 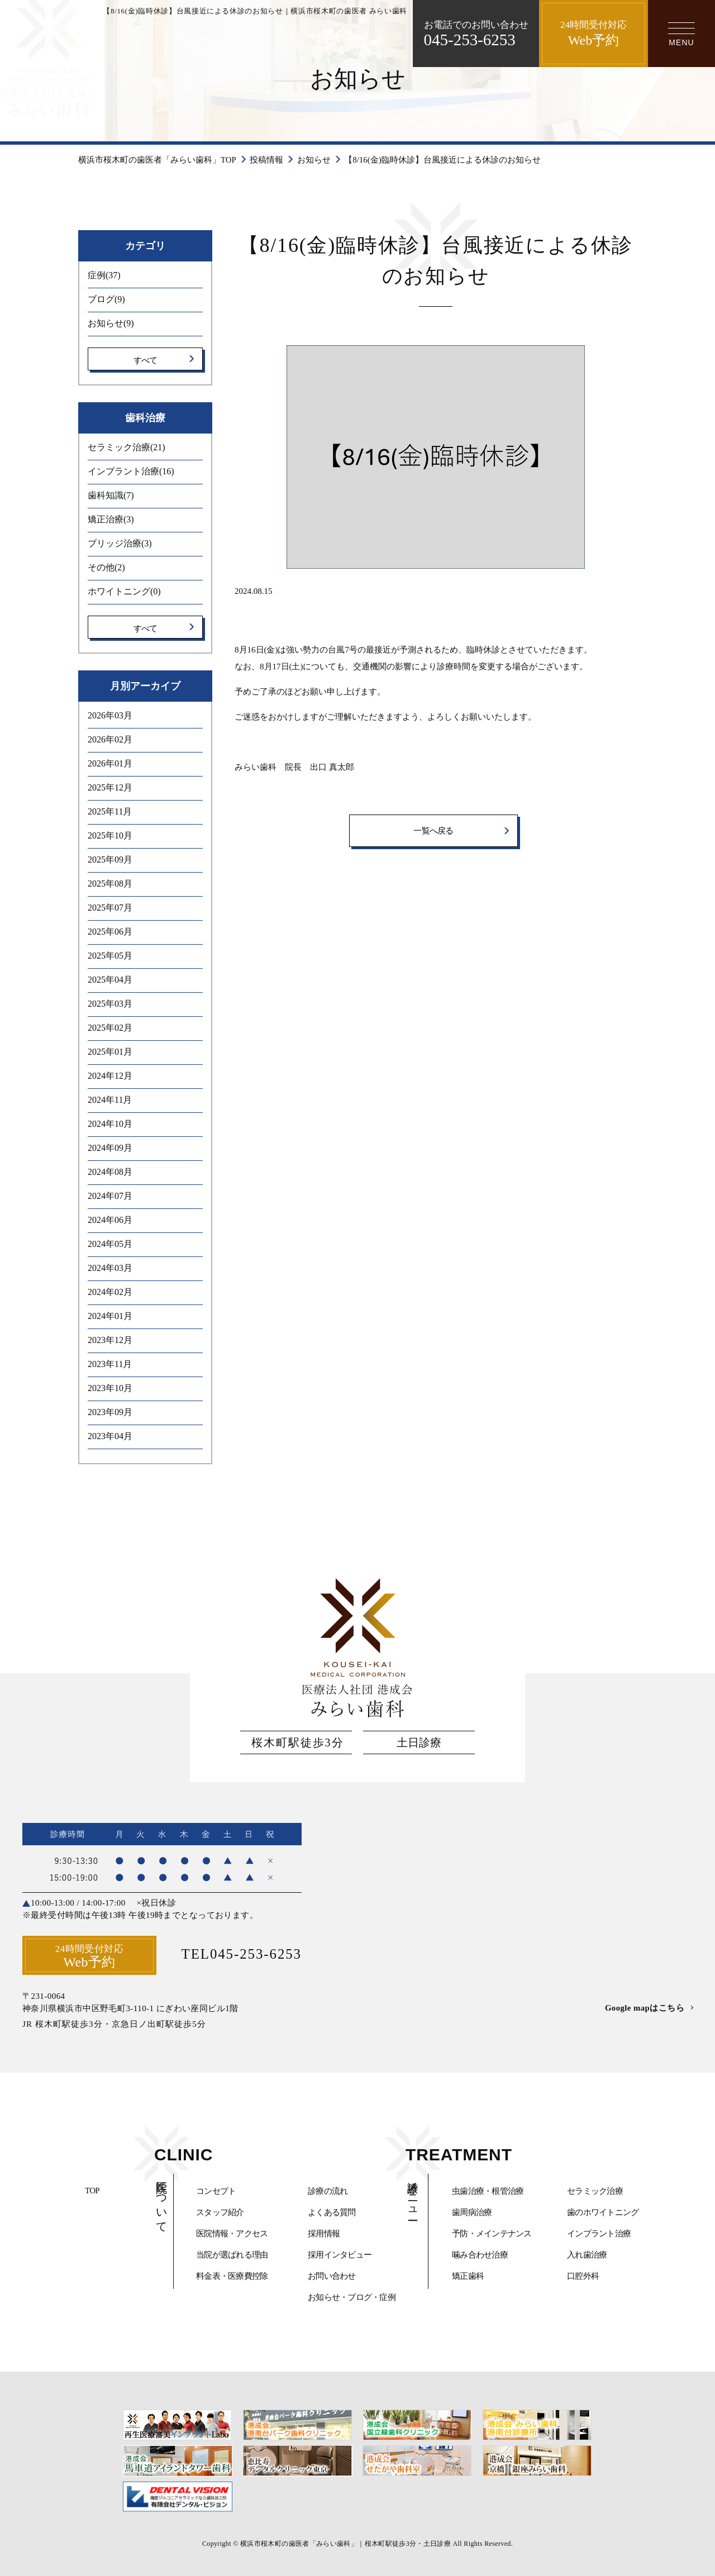 I want to click on スタッフ紹介, so click(x=220, y=2212).